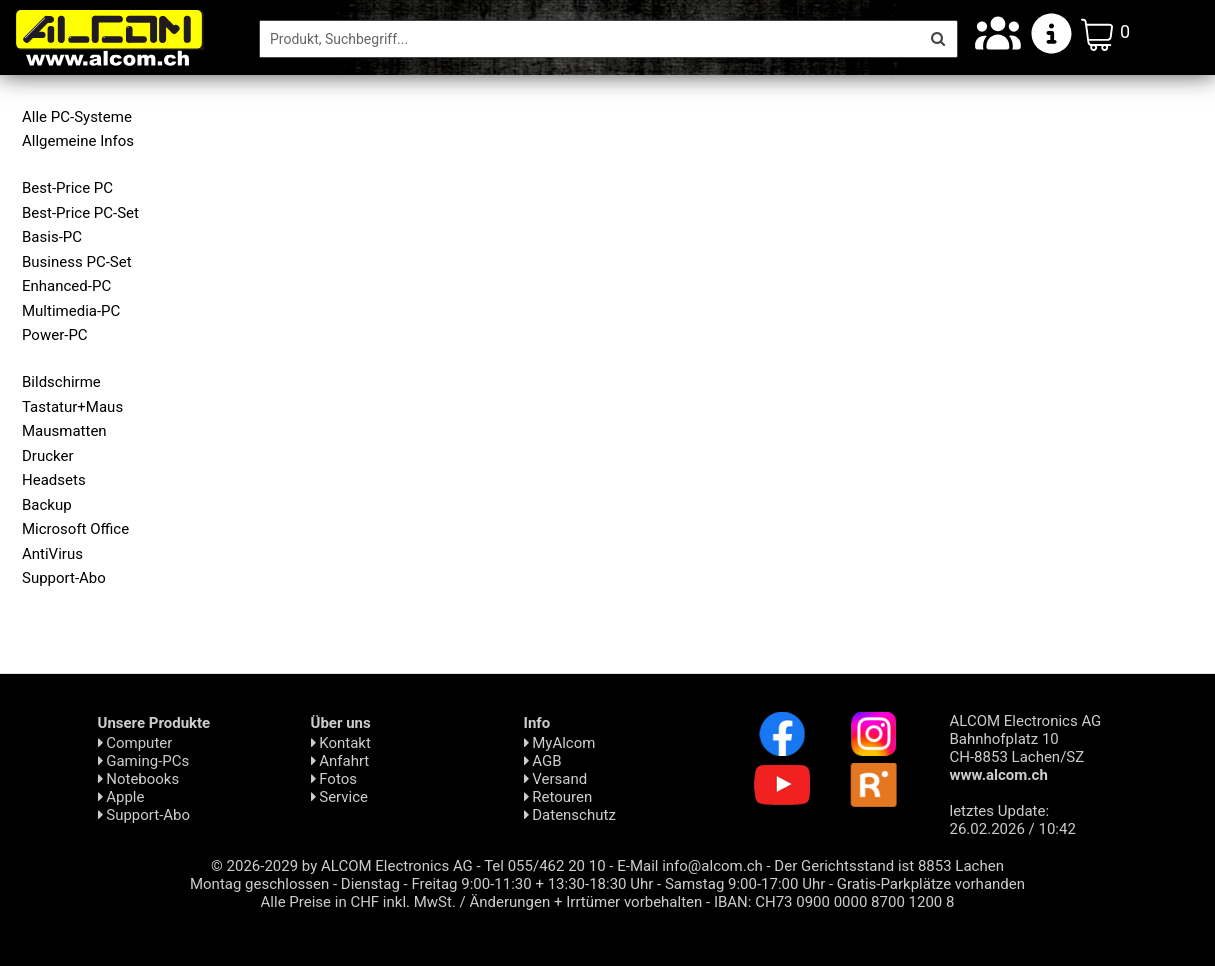 This screenshot has width=1215, height=966. Describe the element at coordinates (342, 866) in the screenshot. I see `© 2026-2029 by ALCOM Electronics AG` at that location.